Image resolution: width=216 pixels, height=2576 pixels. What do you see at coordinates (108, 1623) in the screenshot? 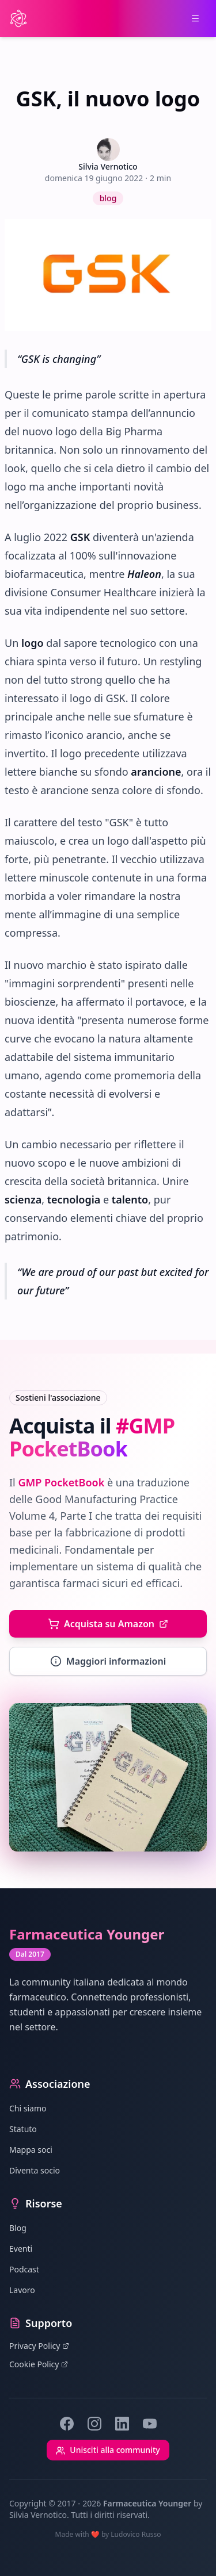
I see `Acquista su Amazon` at bounding box center [108, 1623].